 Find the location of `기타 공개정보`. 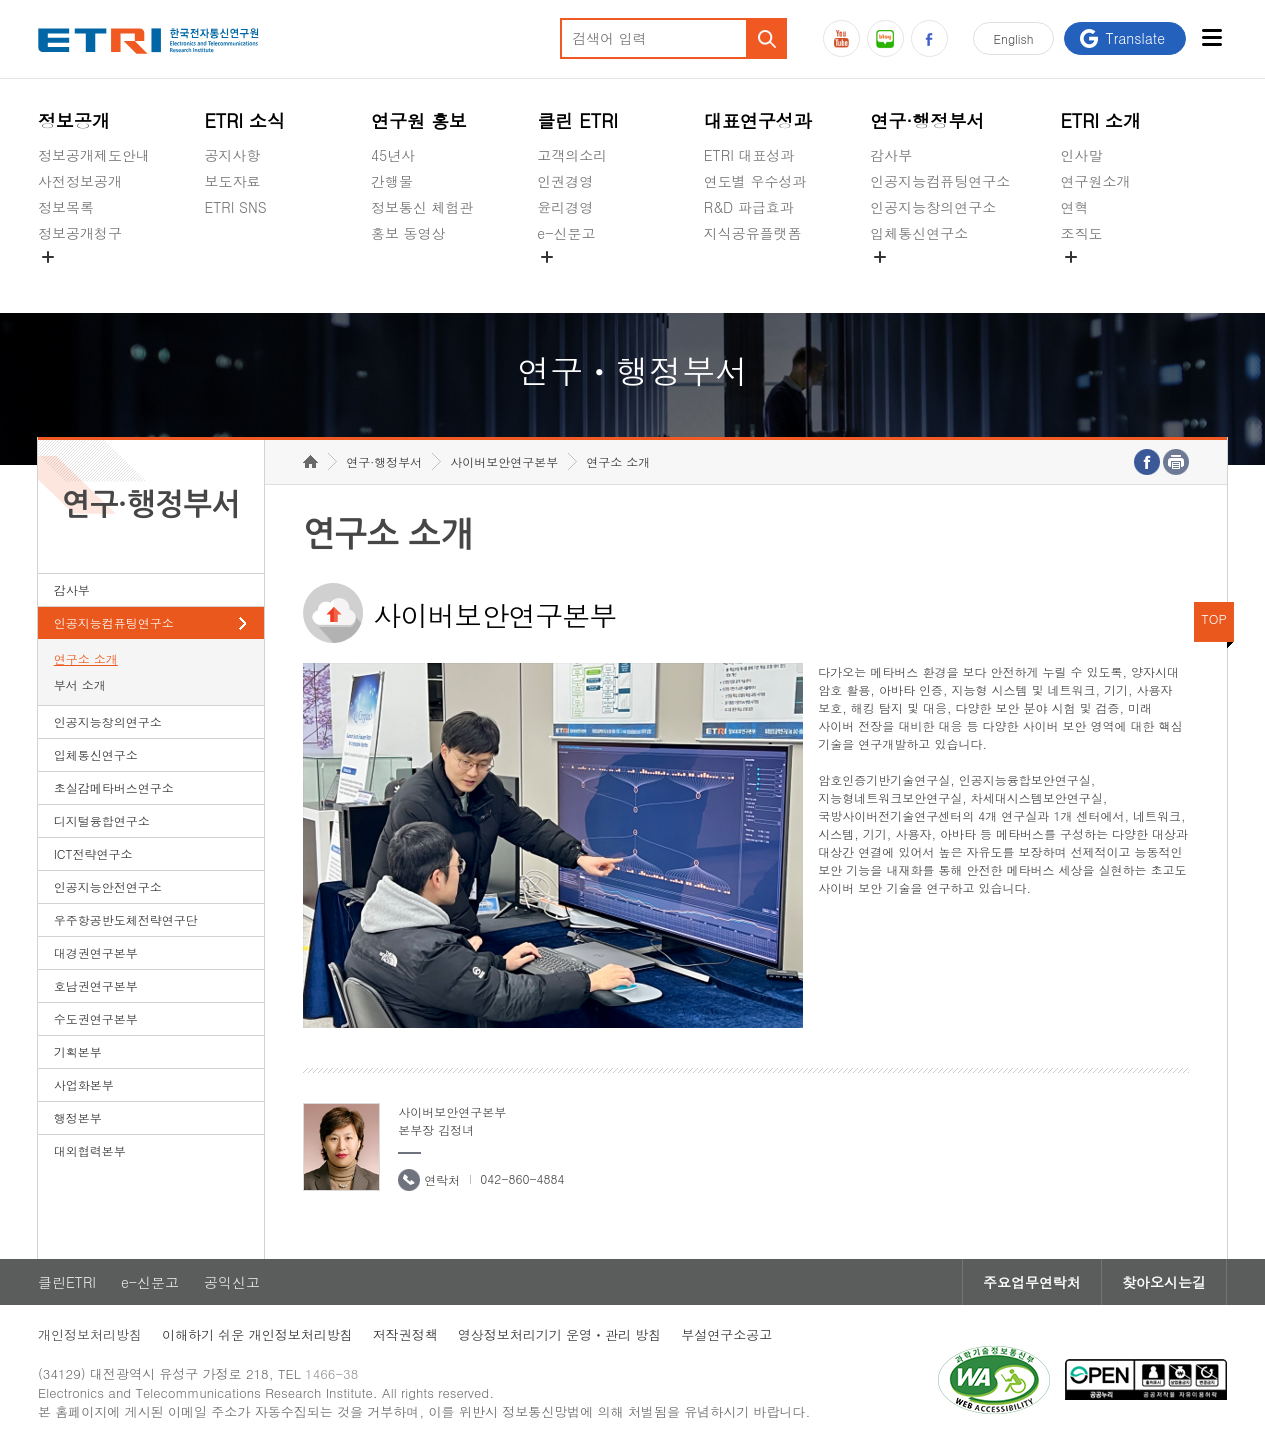

기타 공개정보 is located at coordinates (1105, 280).